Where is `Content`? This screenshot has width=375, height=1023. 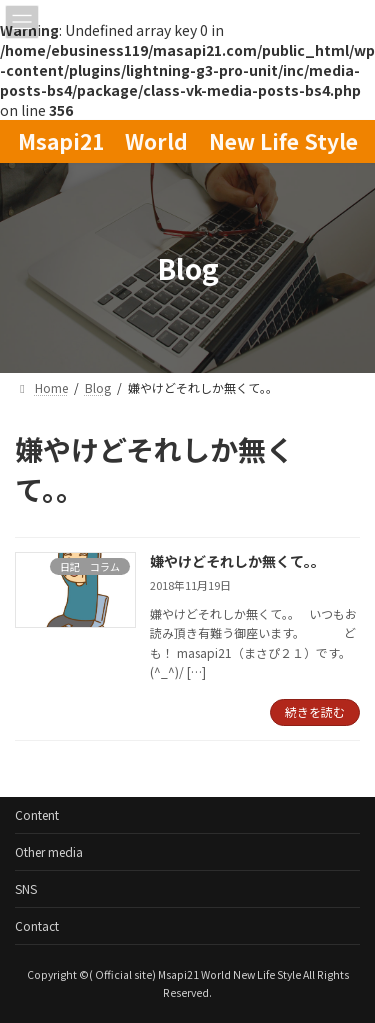
Content is located at coordinates (37, 814).